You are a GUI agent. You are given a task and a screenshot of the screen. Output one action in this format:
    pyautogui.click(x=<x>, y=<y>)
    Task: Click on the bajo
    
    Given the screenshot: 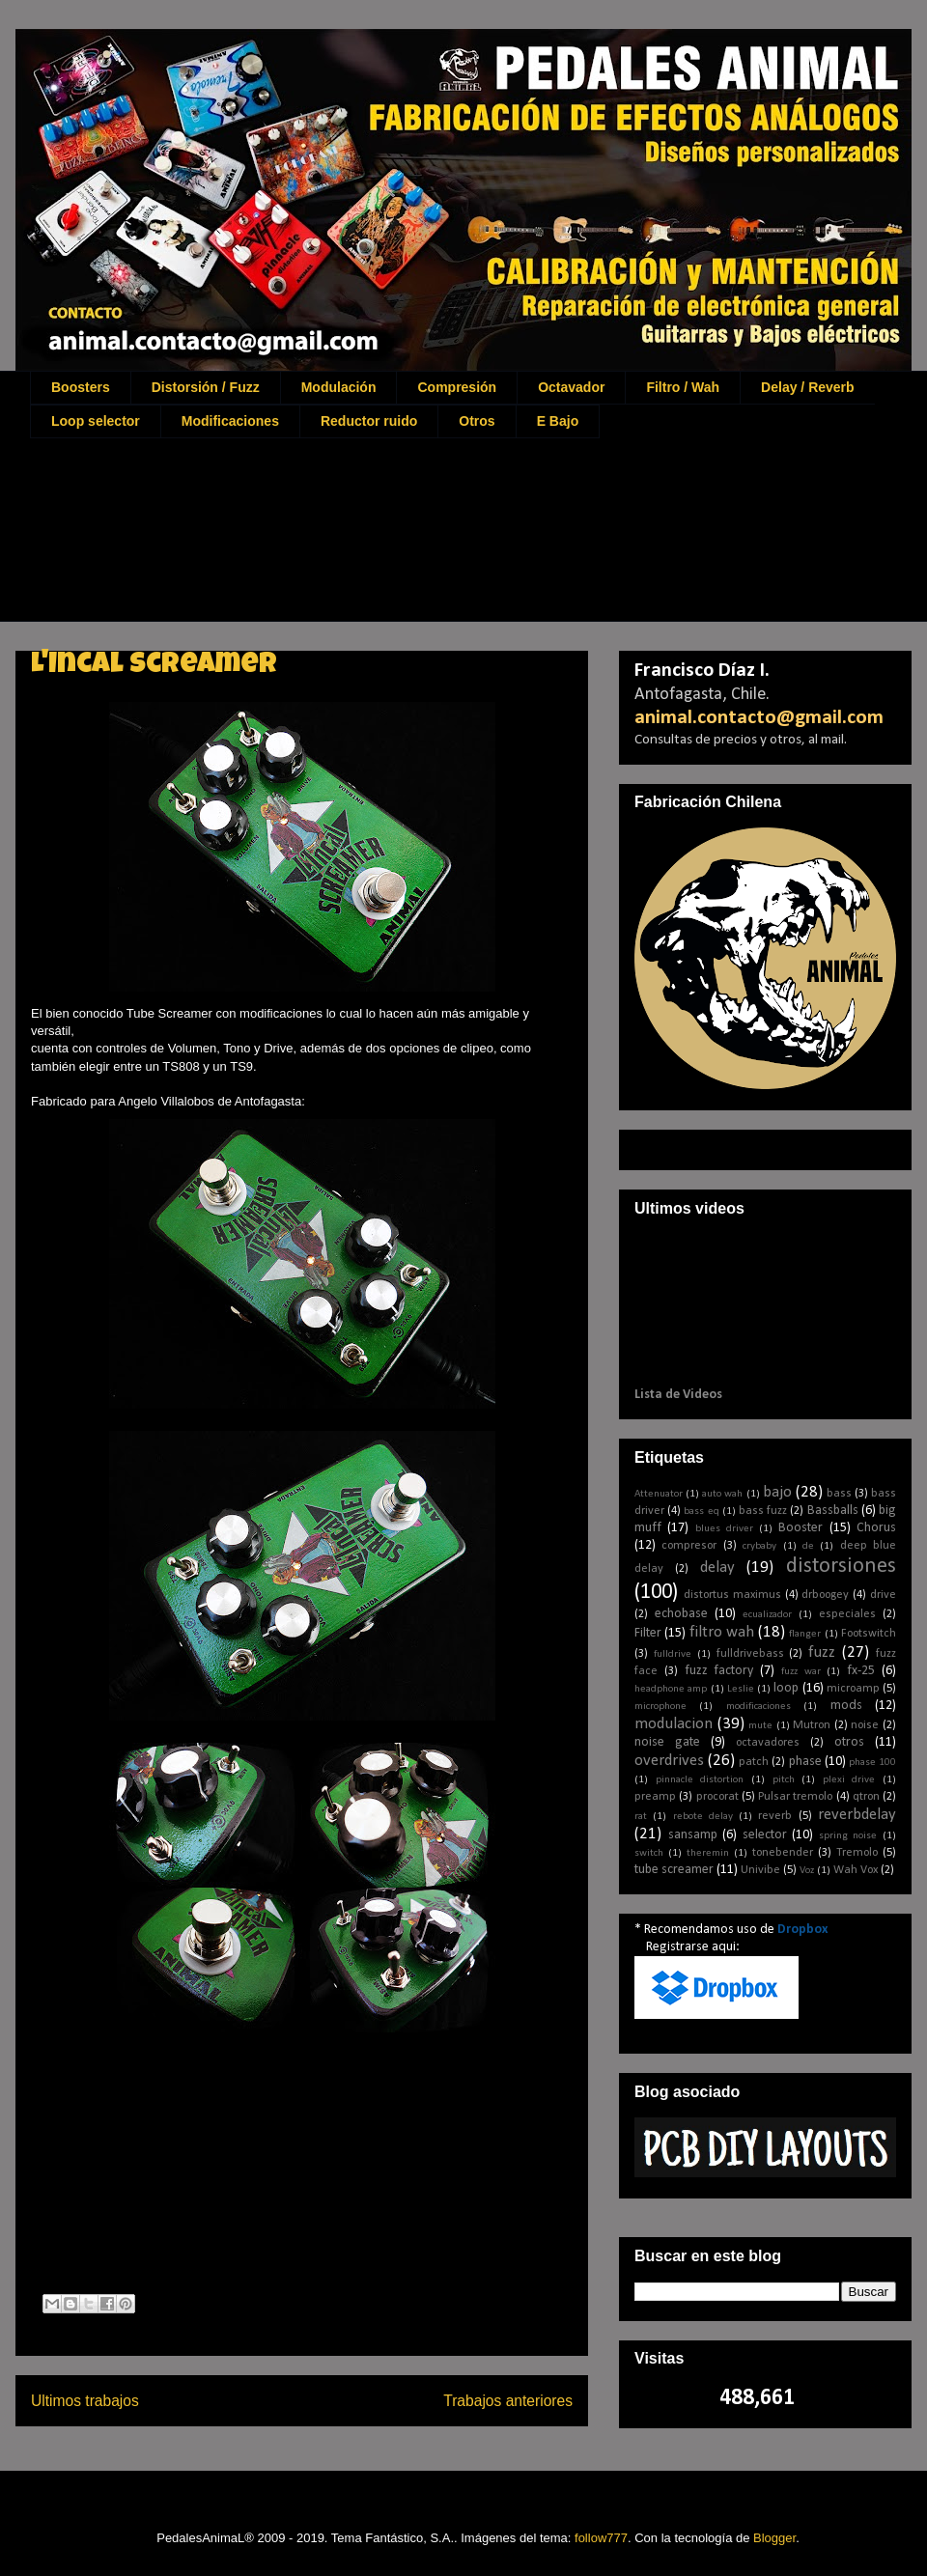 What is the action you would take?
    pyautogui.click(x=777, y=1492)
    